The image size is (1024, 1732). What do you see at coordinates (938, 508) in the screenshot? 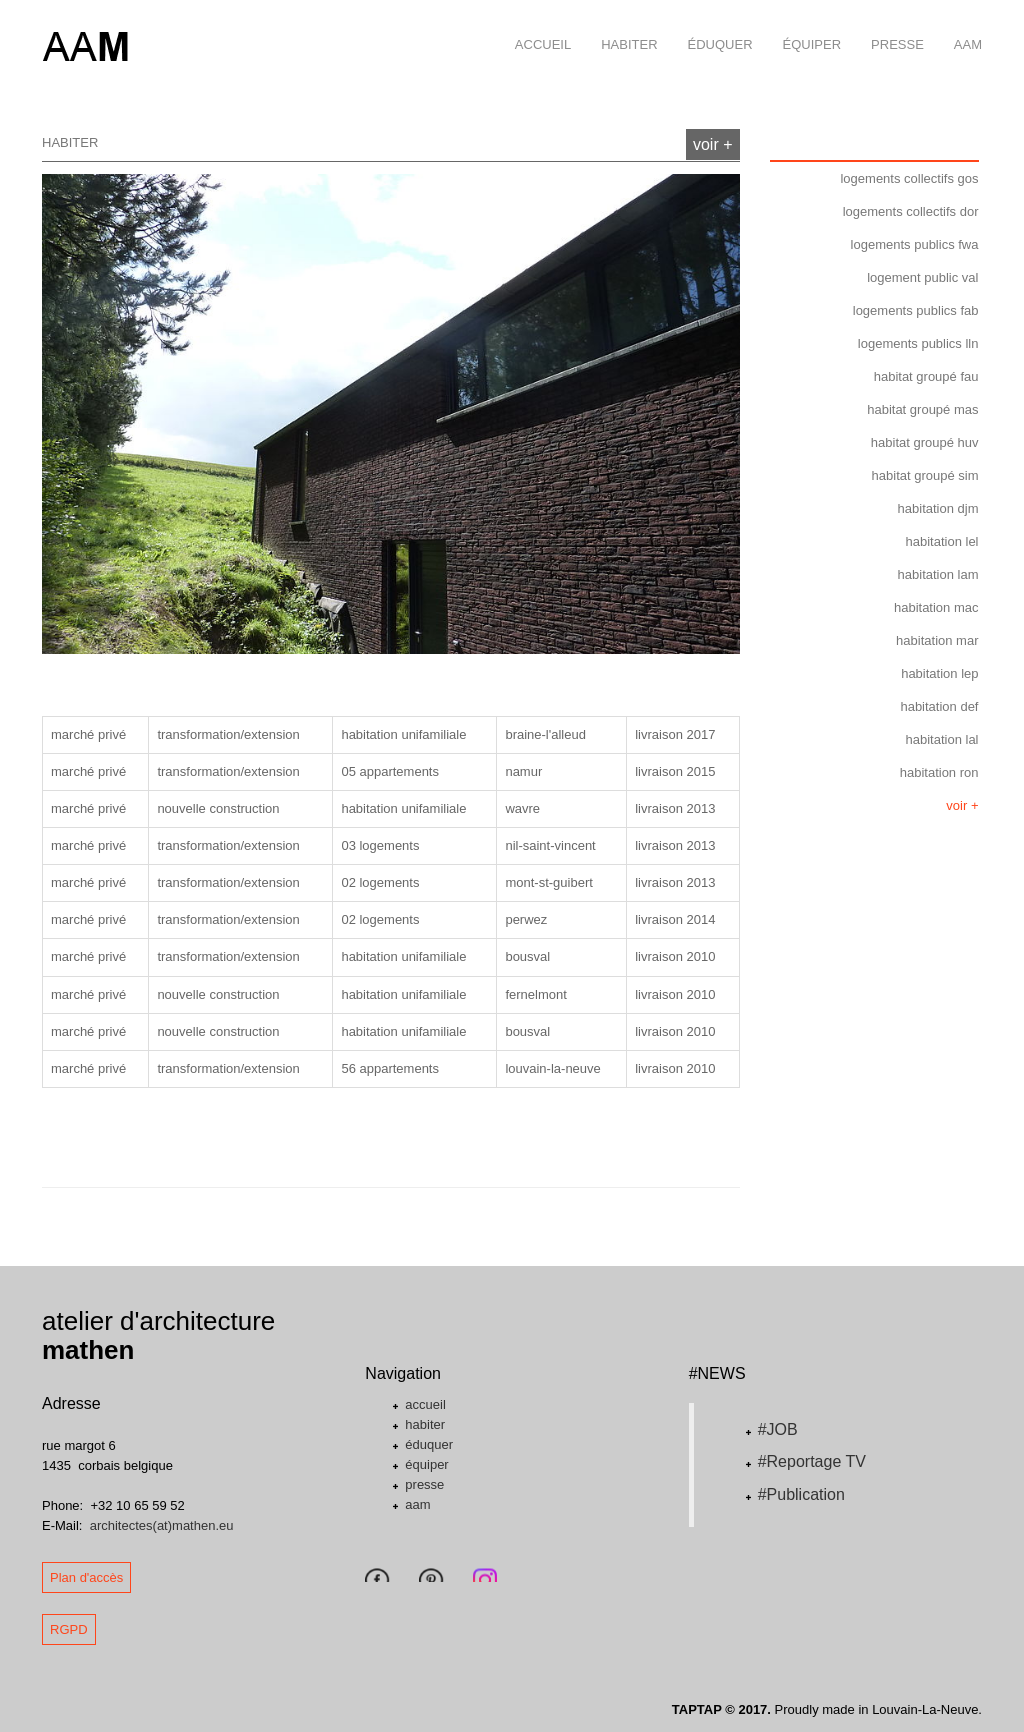
I see `habitation djm` at bounding box center [938, 508].